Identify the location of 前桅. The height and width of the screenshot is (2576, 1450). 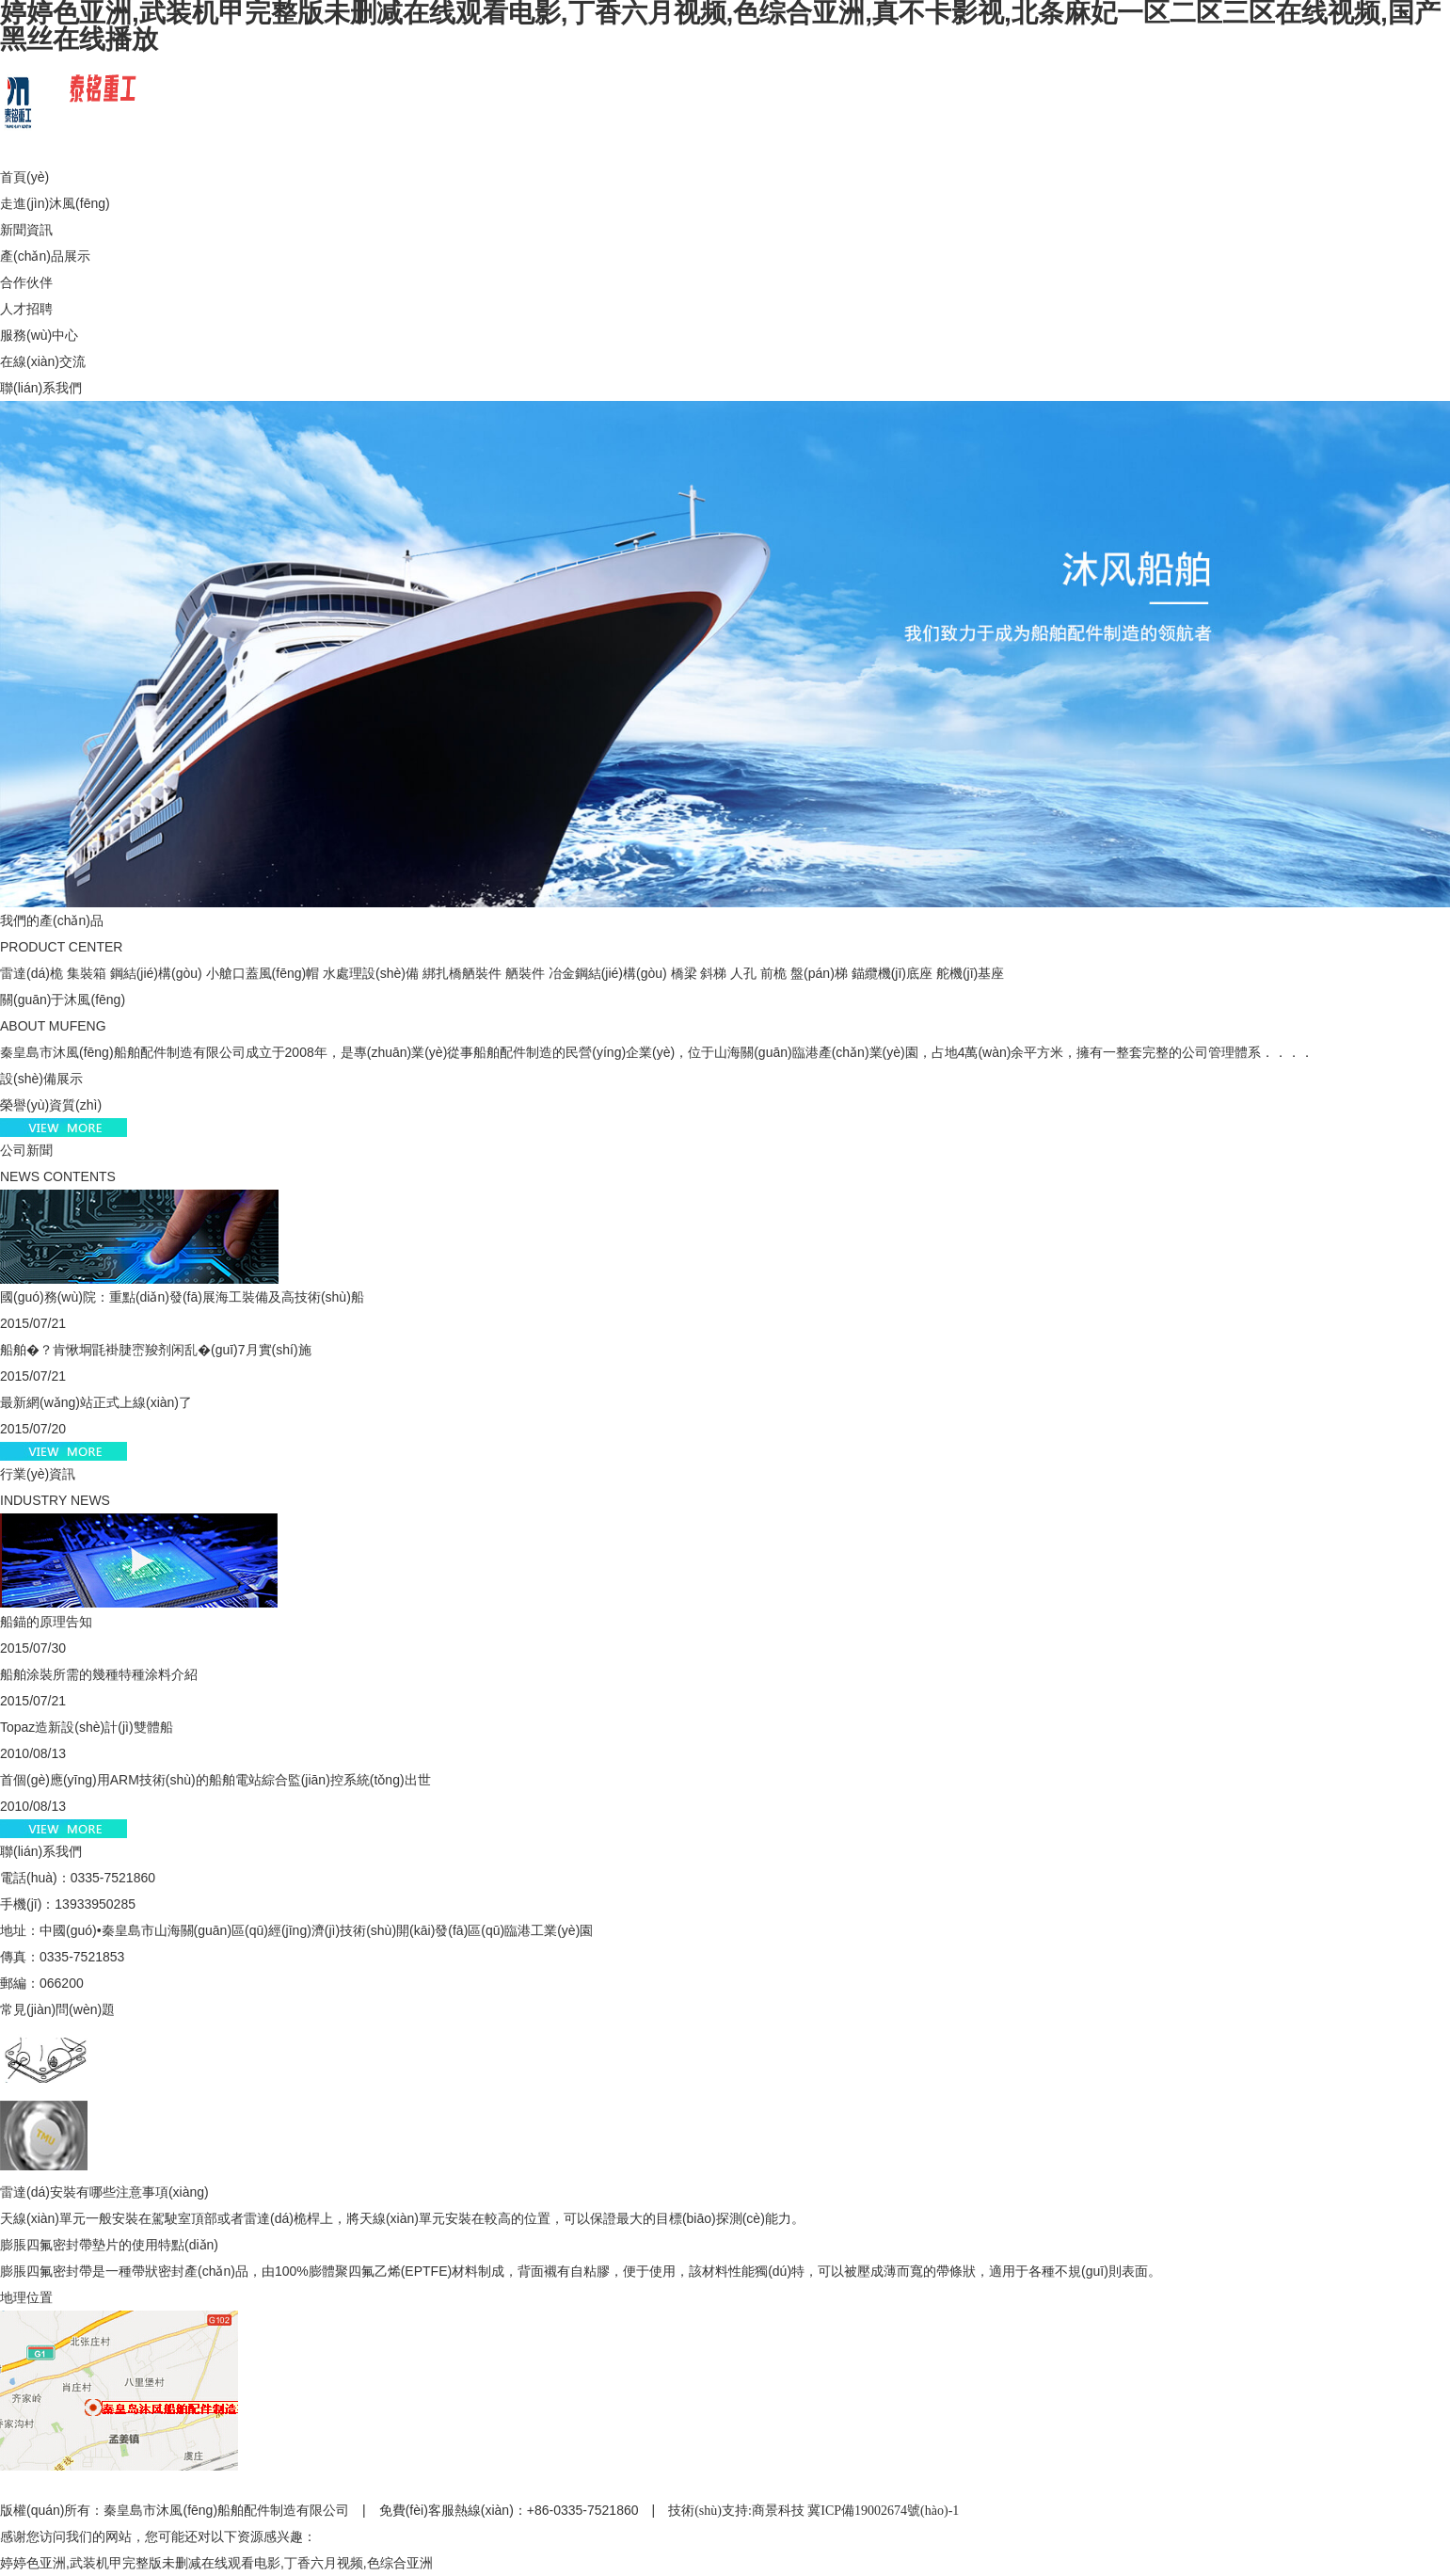
(773, 973).